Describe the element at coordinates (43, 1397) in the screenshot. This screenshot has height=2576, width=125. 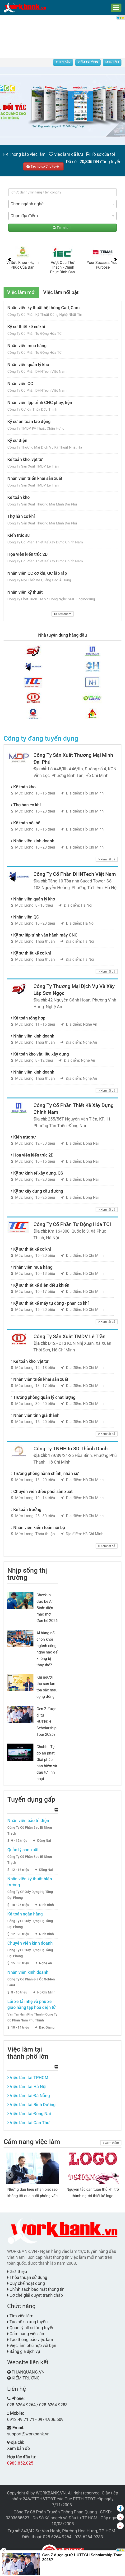
I see `Trưởng phòng quản lý chất lượng` at that location.